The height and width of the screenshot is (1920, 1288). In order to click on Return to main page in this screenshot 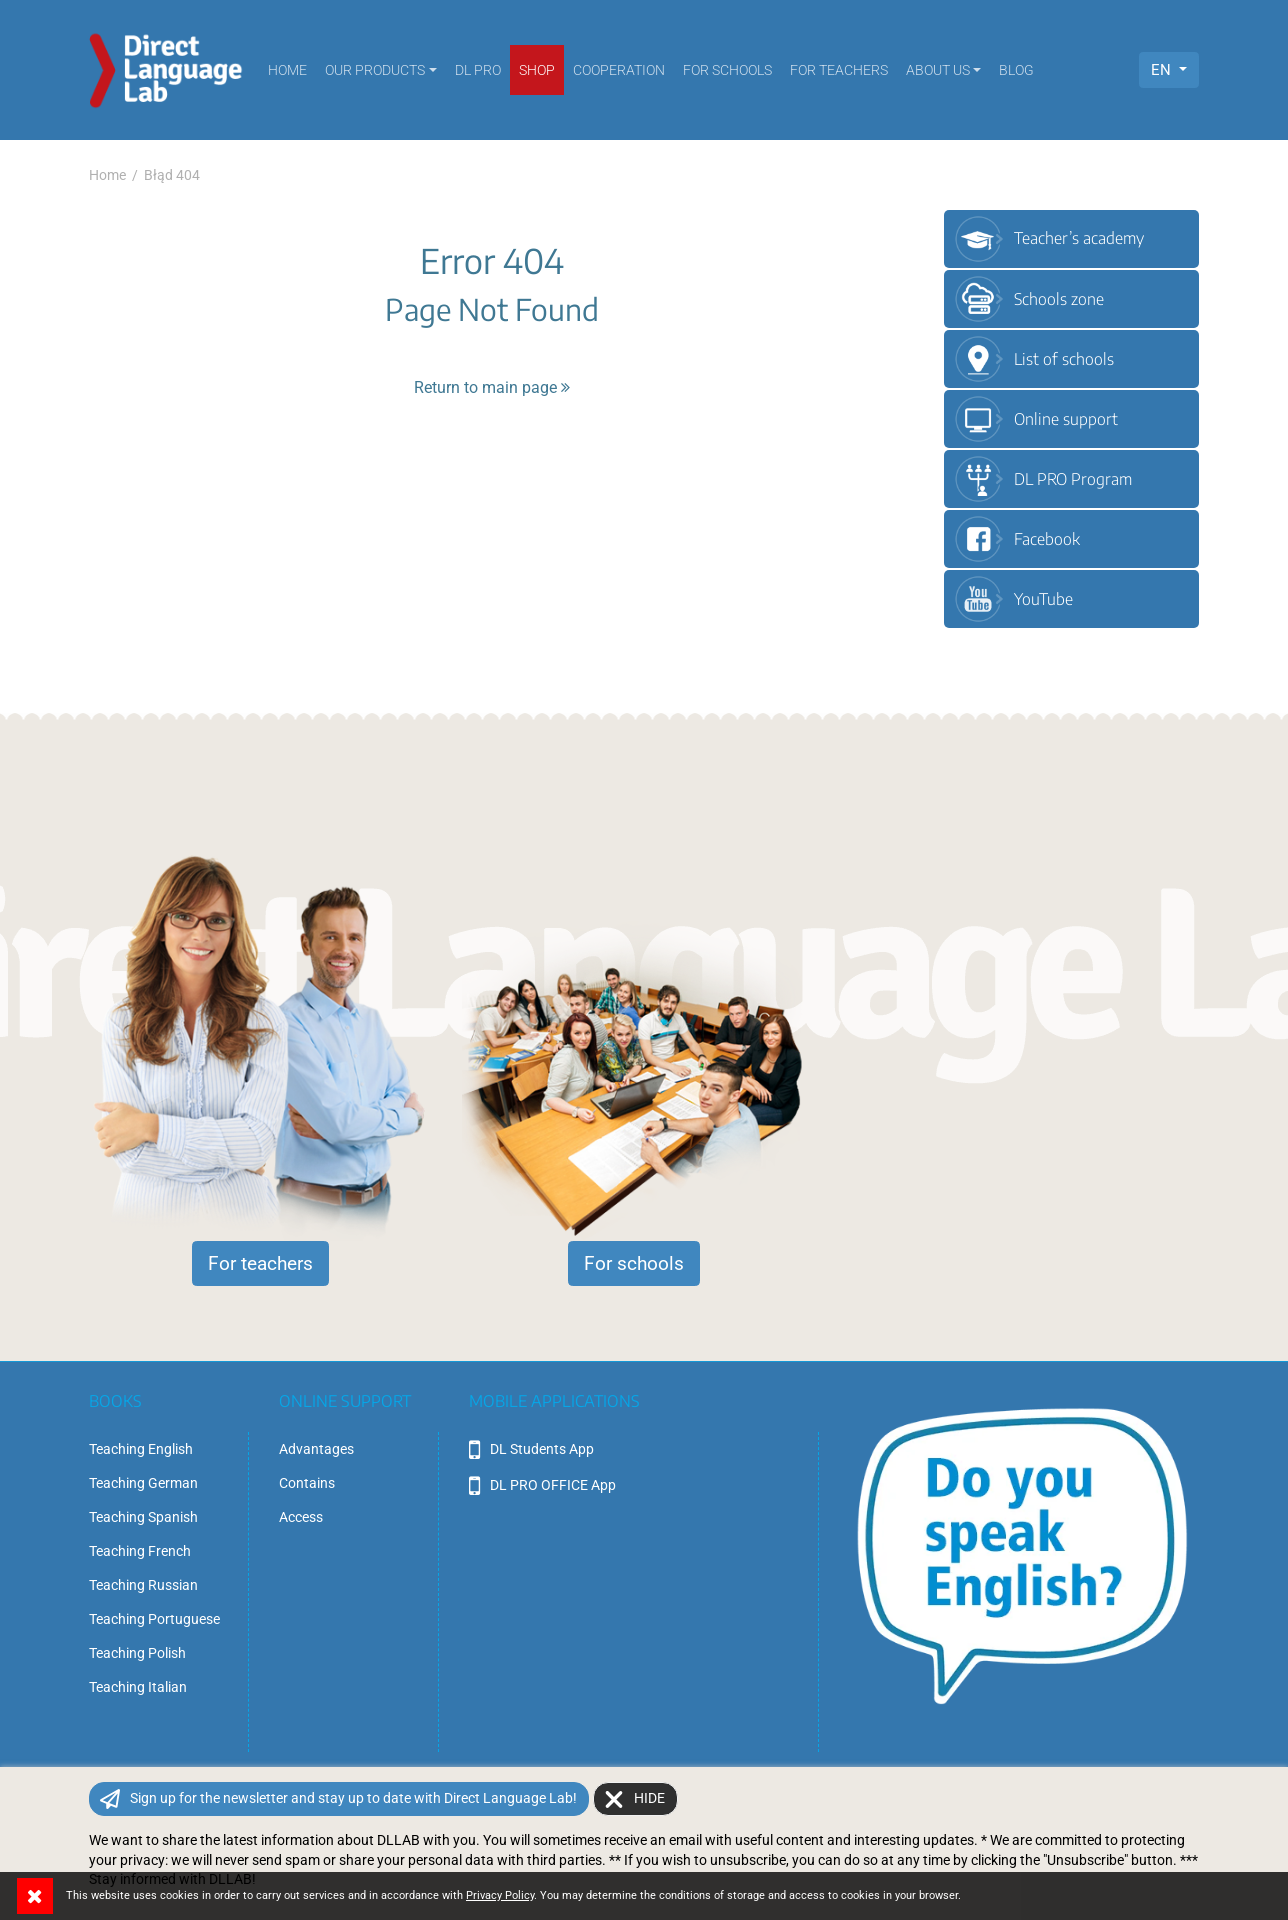, I will do `click(492, 387)`.